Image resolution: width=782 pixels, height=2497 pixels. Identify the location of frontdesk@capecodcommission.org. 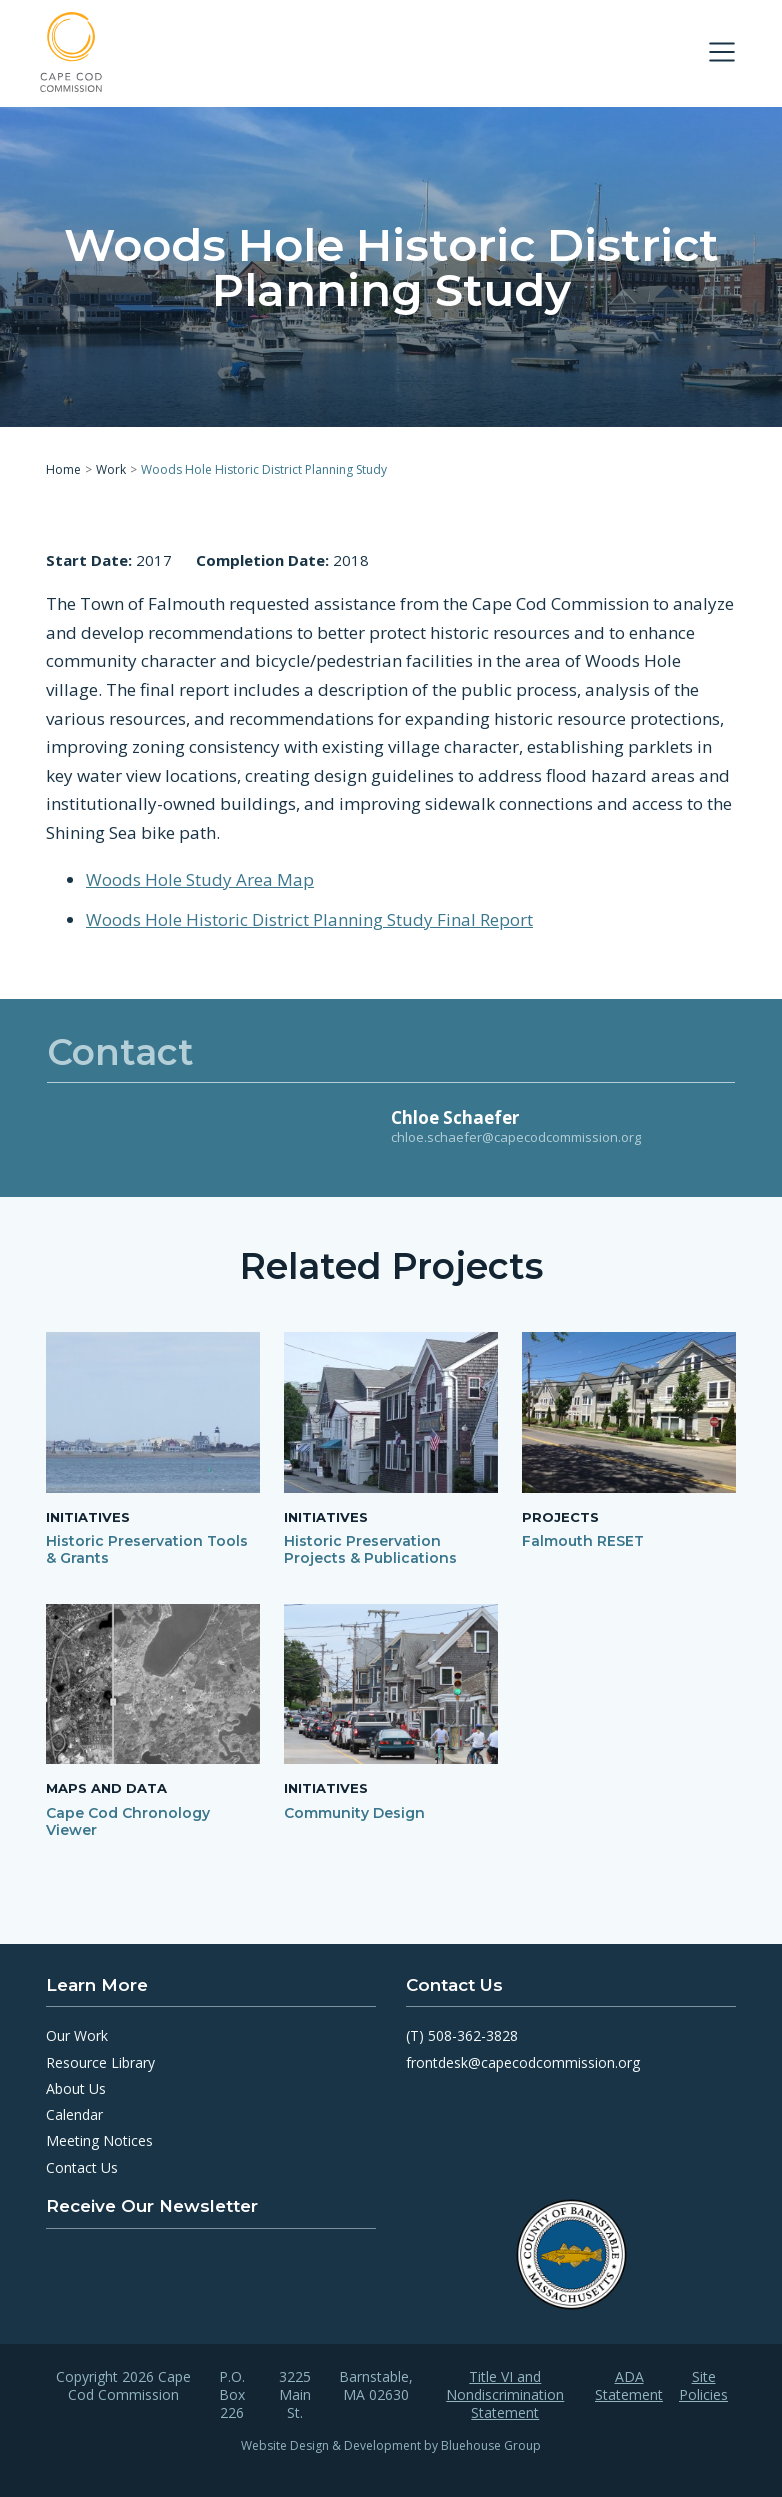
(523, 2062).